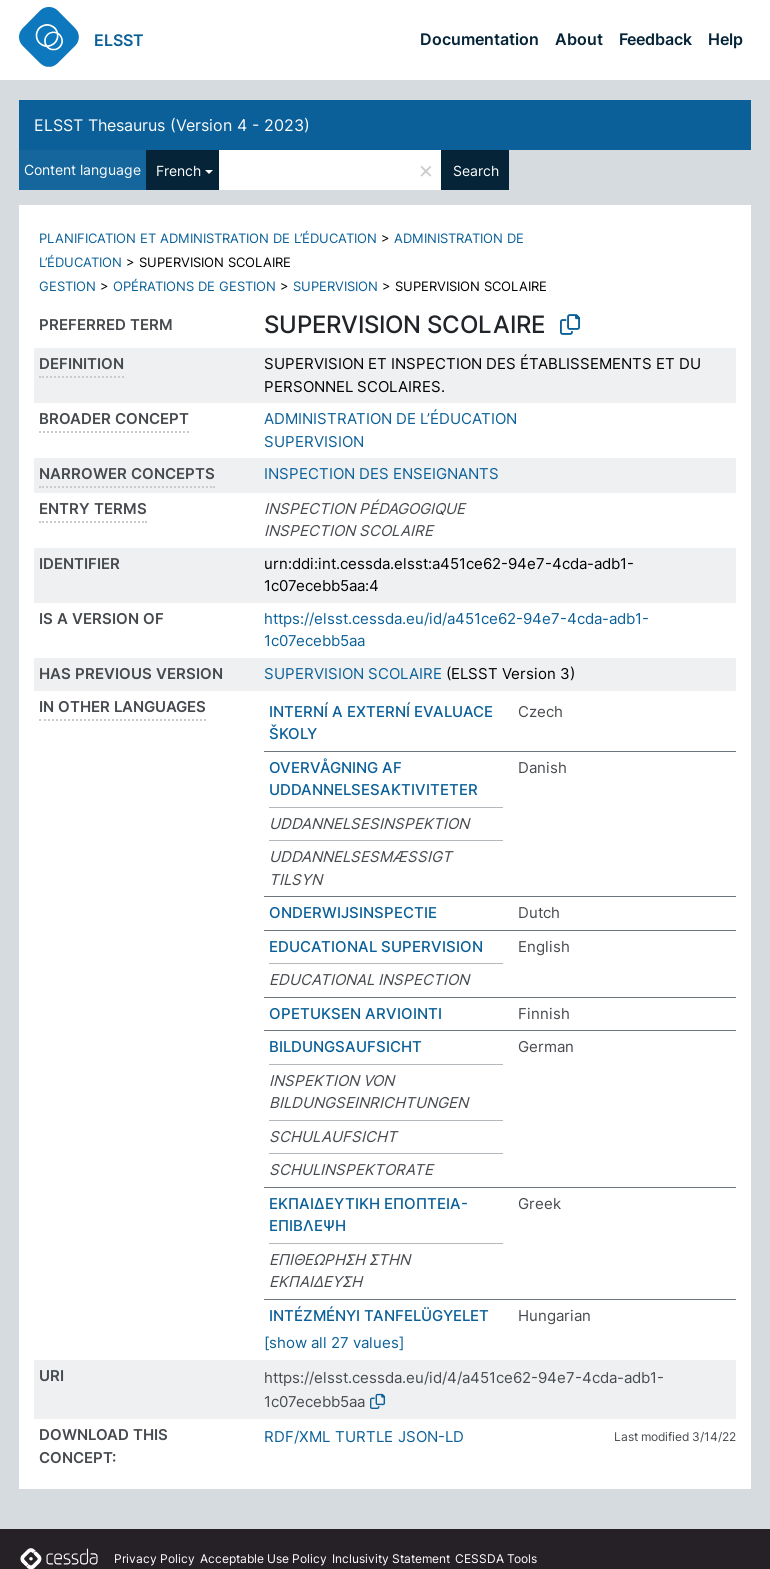 The height and width of the screenshot is (1569, 770). What do you see at coordinates (297, 1436) in the screenshot?
I see `RDF/XML` at bounding box center [297, 1436].